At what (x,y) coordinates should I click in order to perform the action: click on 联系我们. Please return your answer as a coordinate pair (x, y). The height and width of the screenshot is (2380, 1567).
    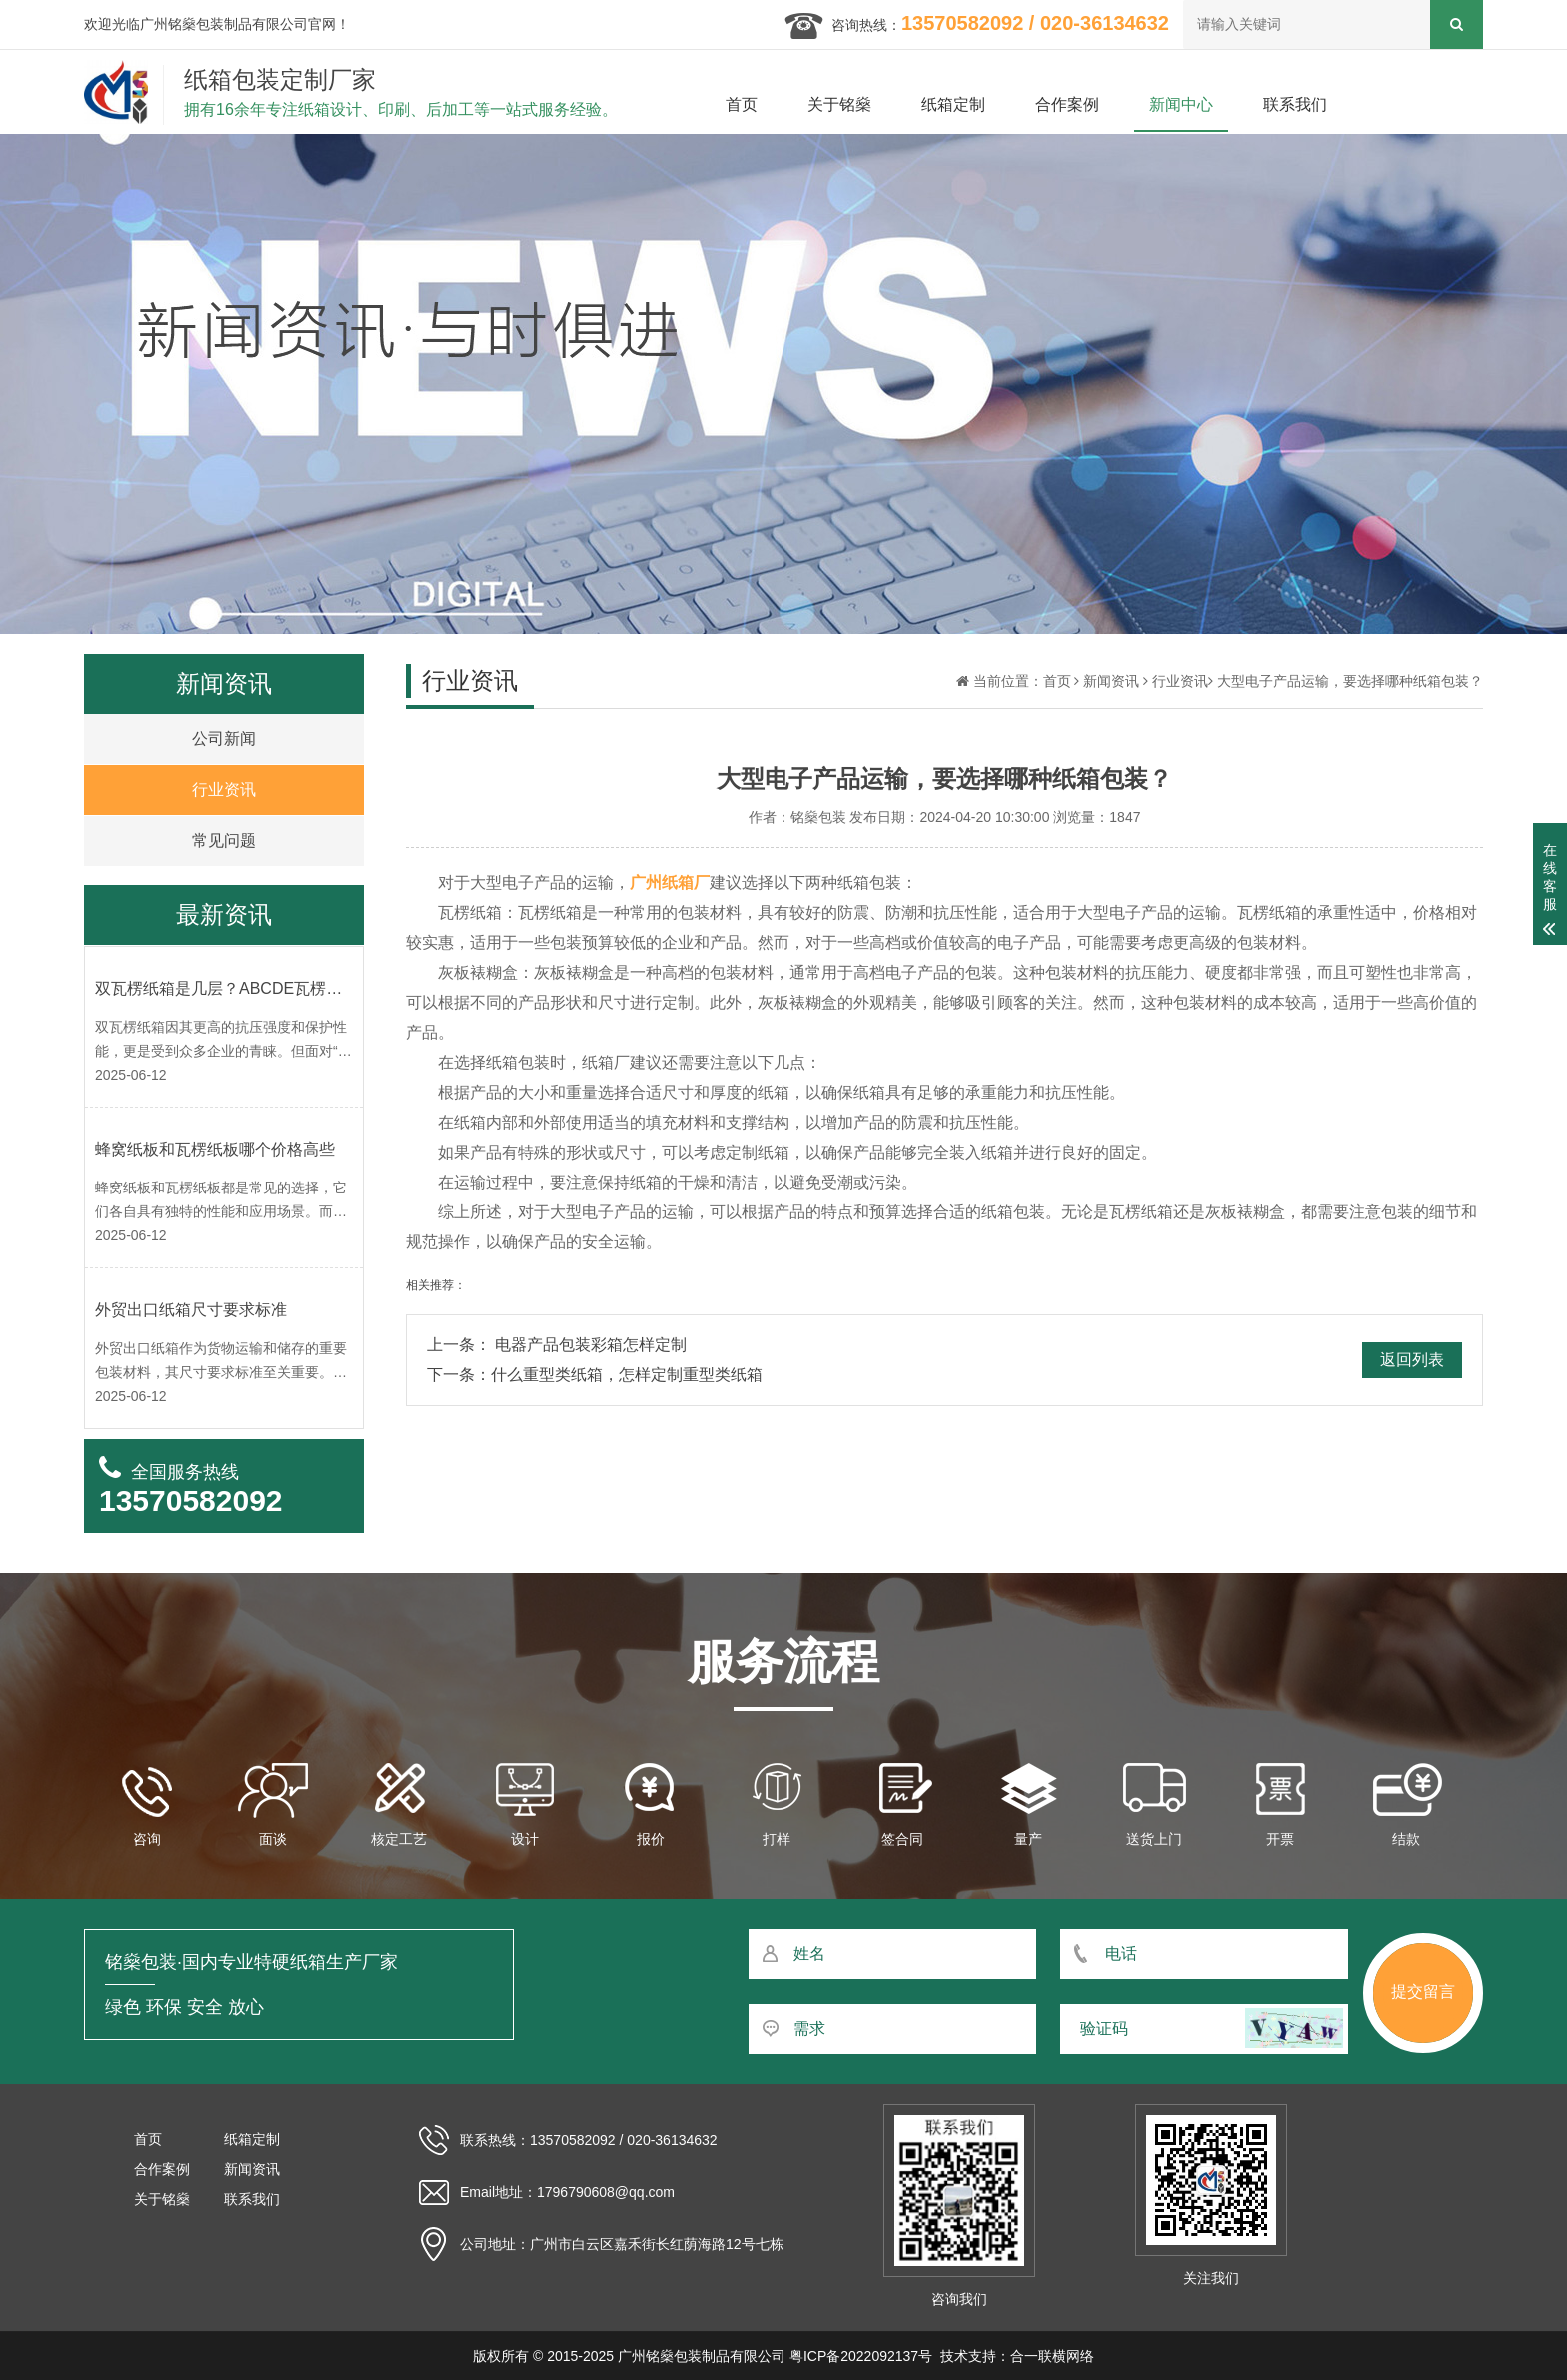
    Looking at the image, I should click on (1295, 104).